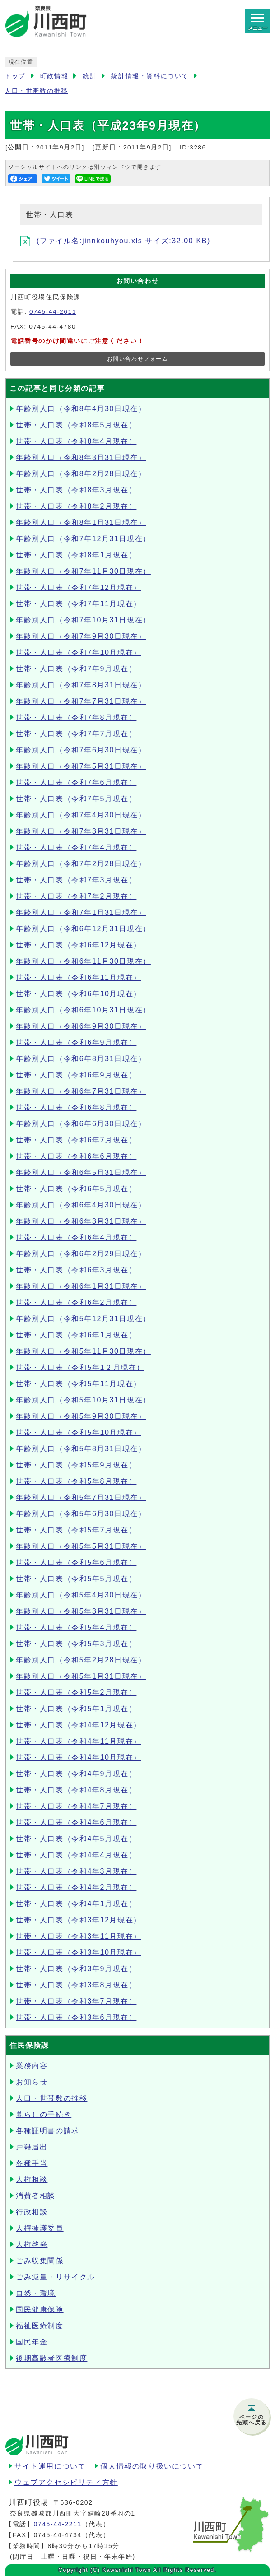 The height and width of the screenshot is (2576, 275). I want to click on ページの先頭へ戻る, so click(251, 2420).